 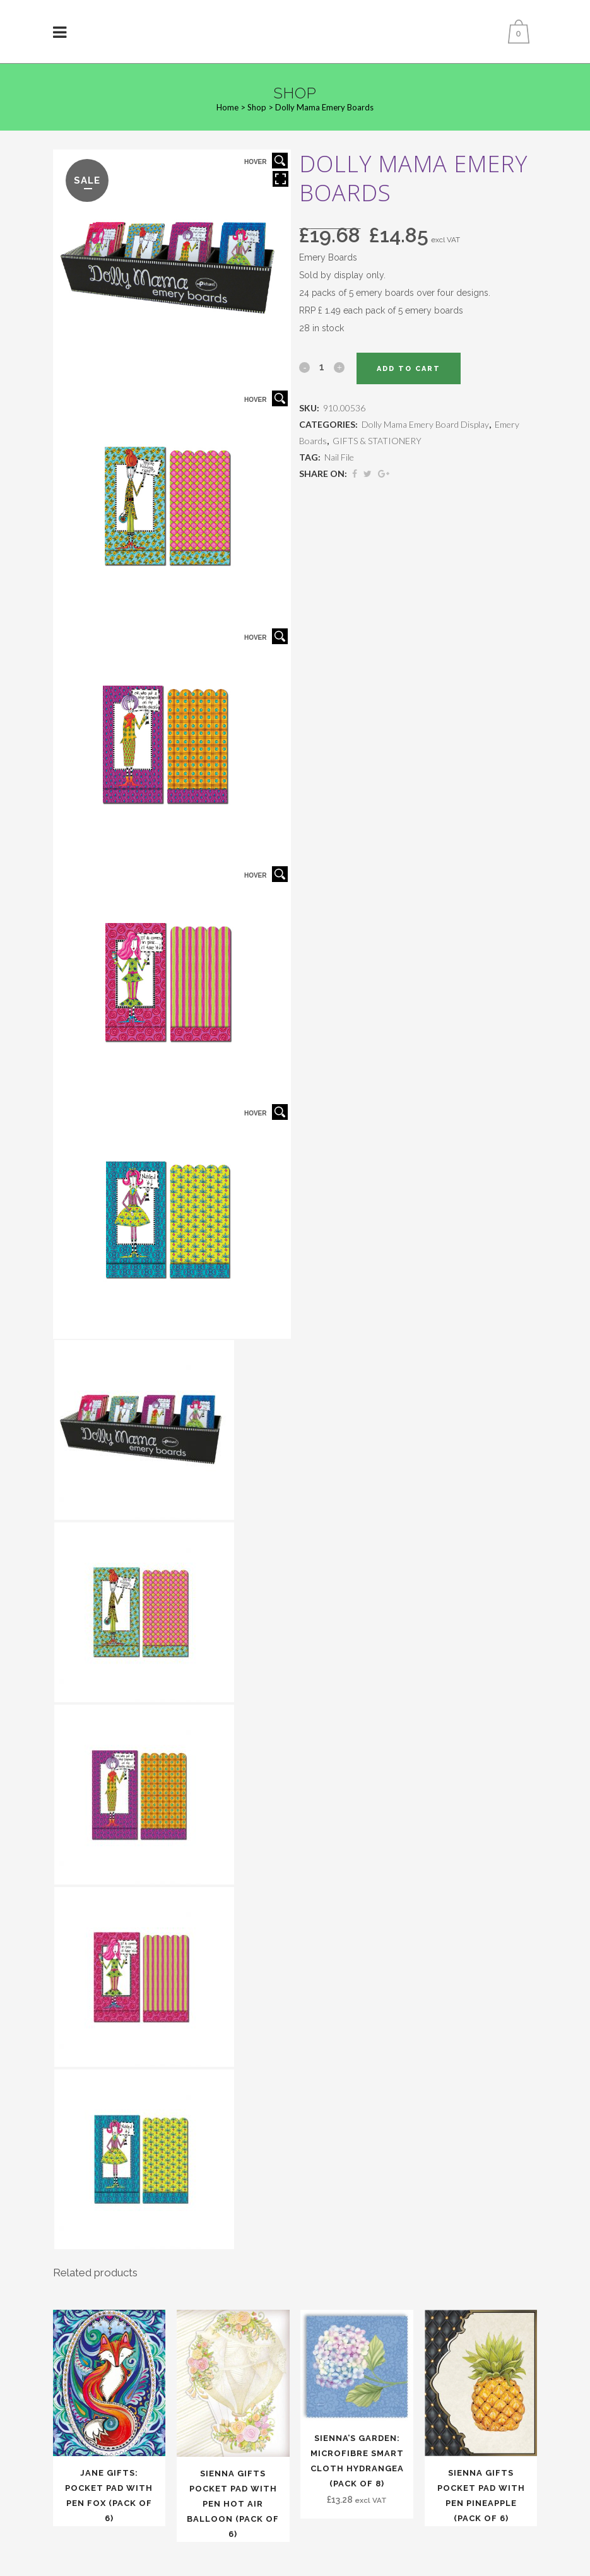 I want to click on Add to cart, so click(x=408, y=369).